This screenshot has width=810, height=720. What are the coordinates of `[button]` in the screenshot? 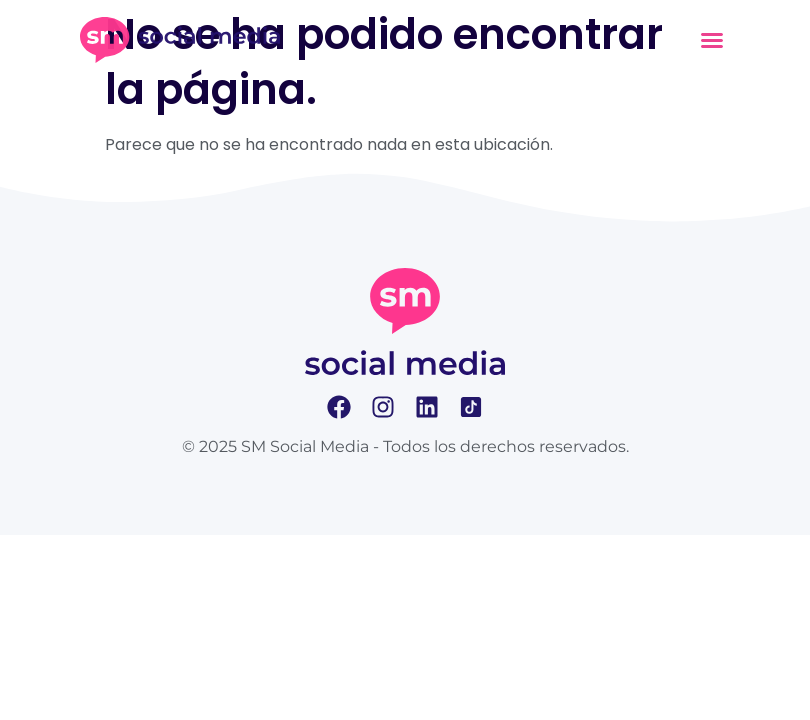 It's located at (712, 40).